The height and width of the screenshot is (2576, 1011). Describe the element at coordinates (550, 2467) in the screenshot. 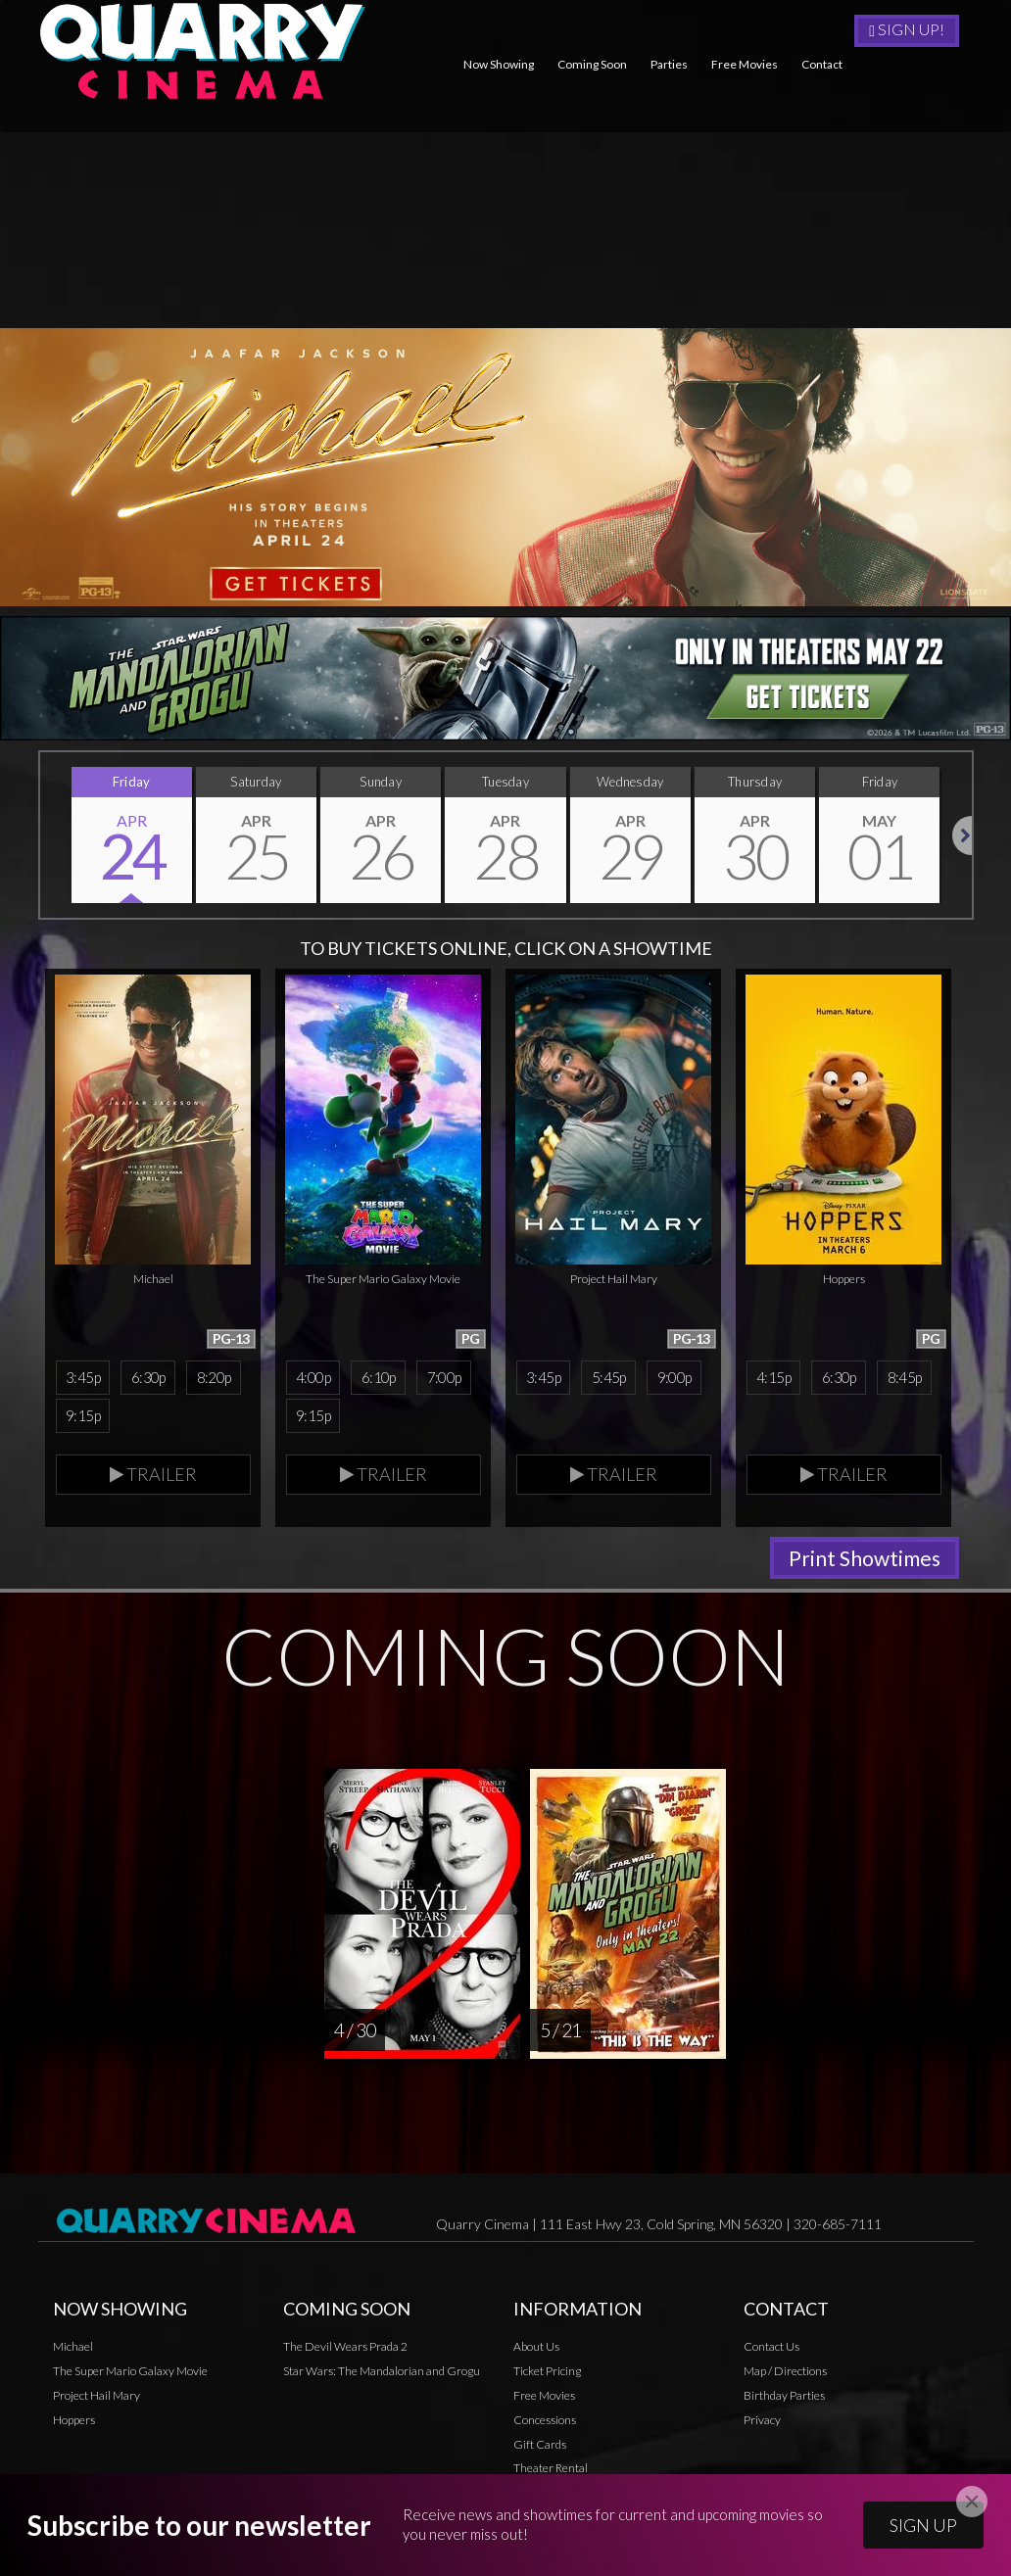

I see `Theater Rental` at that location.